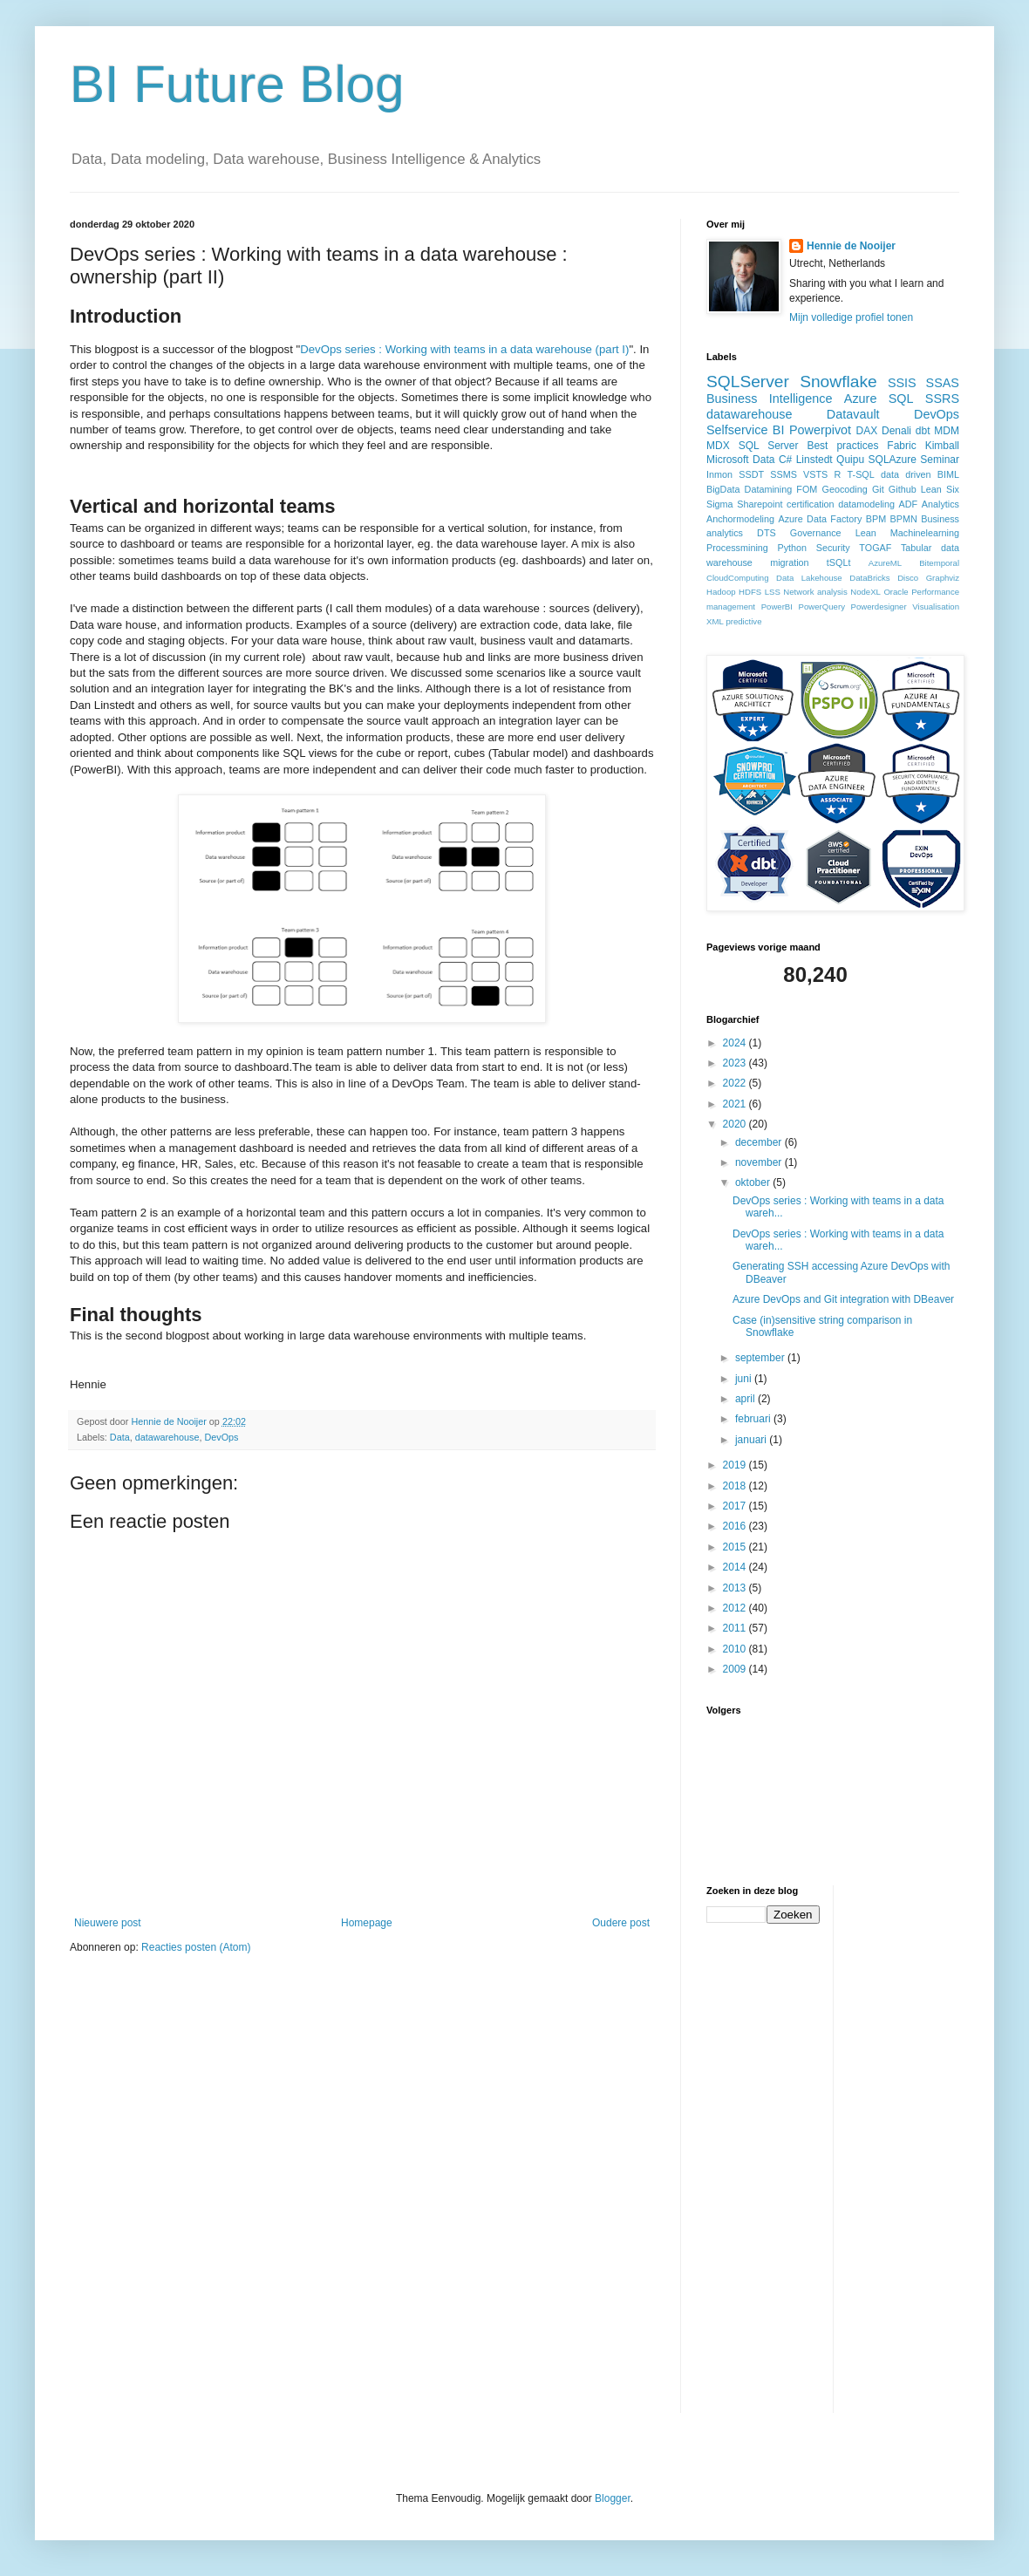  What do you see at coordinates (737, 547) in the screenshot?
I see `Processmining` at bounding box center [737, 547].